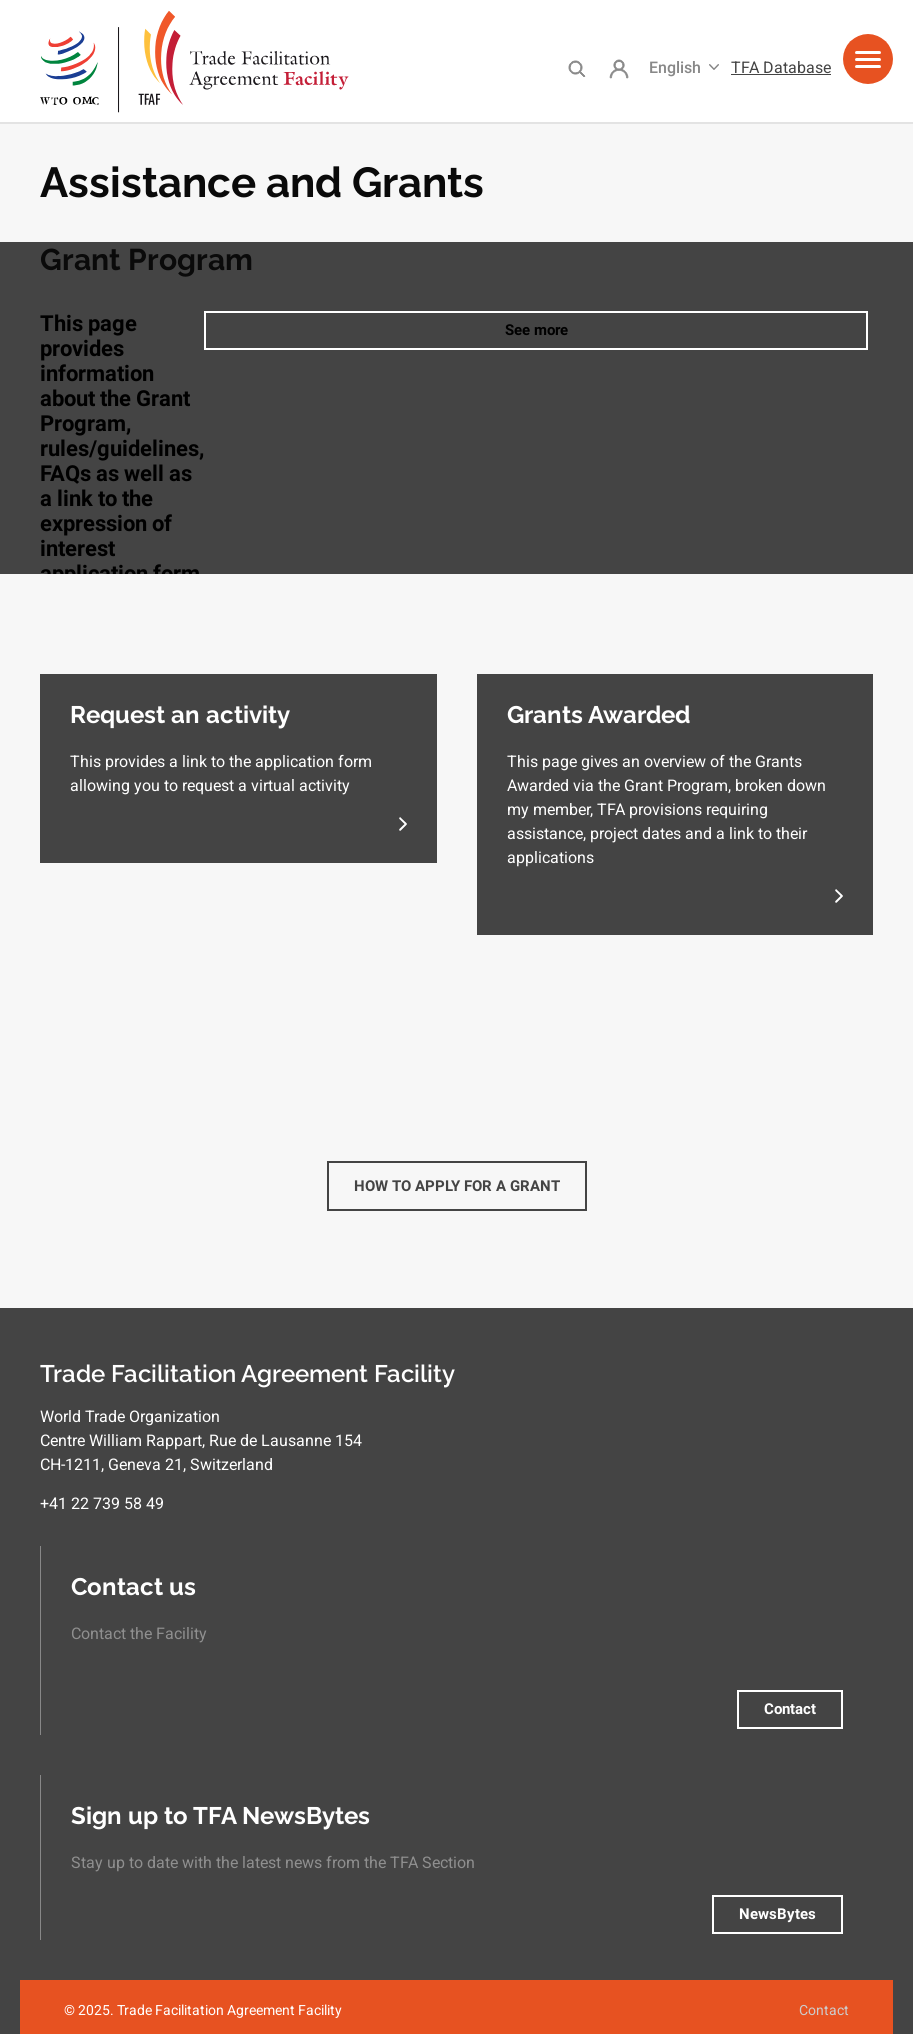  I want to click on NewsBytes, so click(777, 1914).